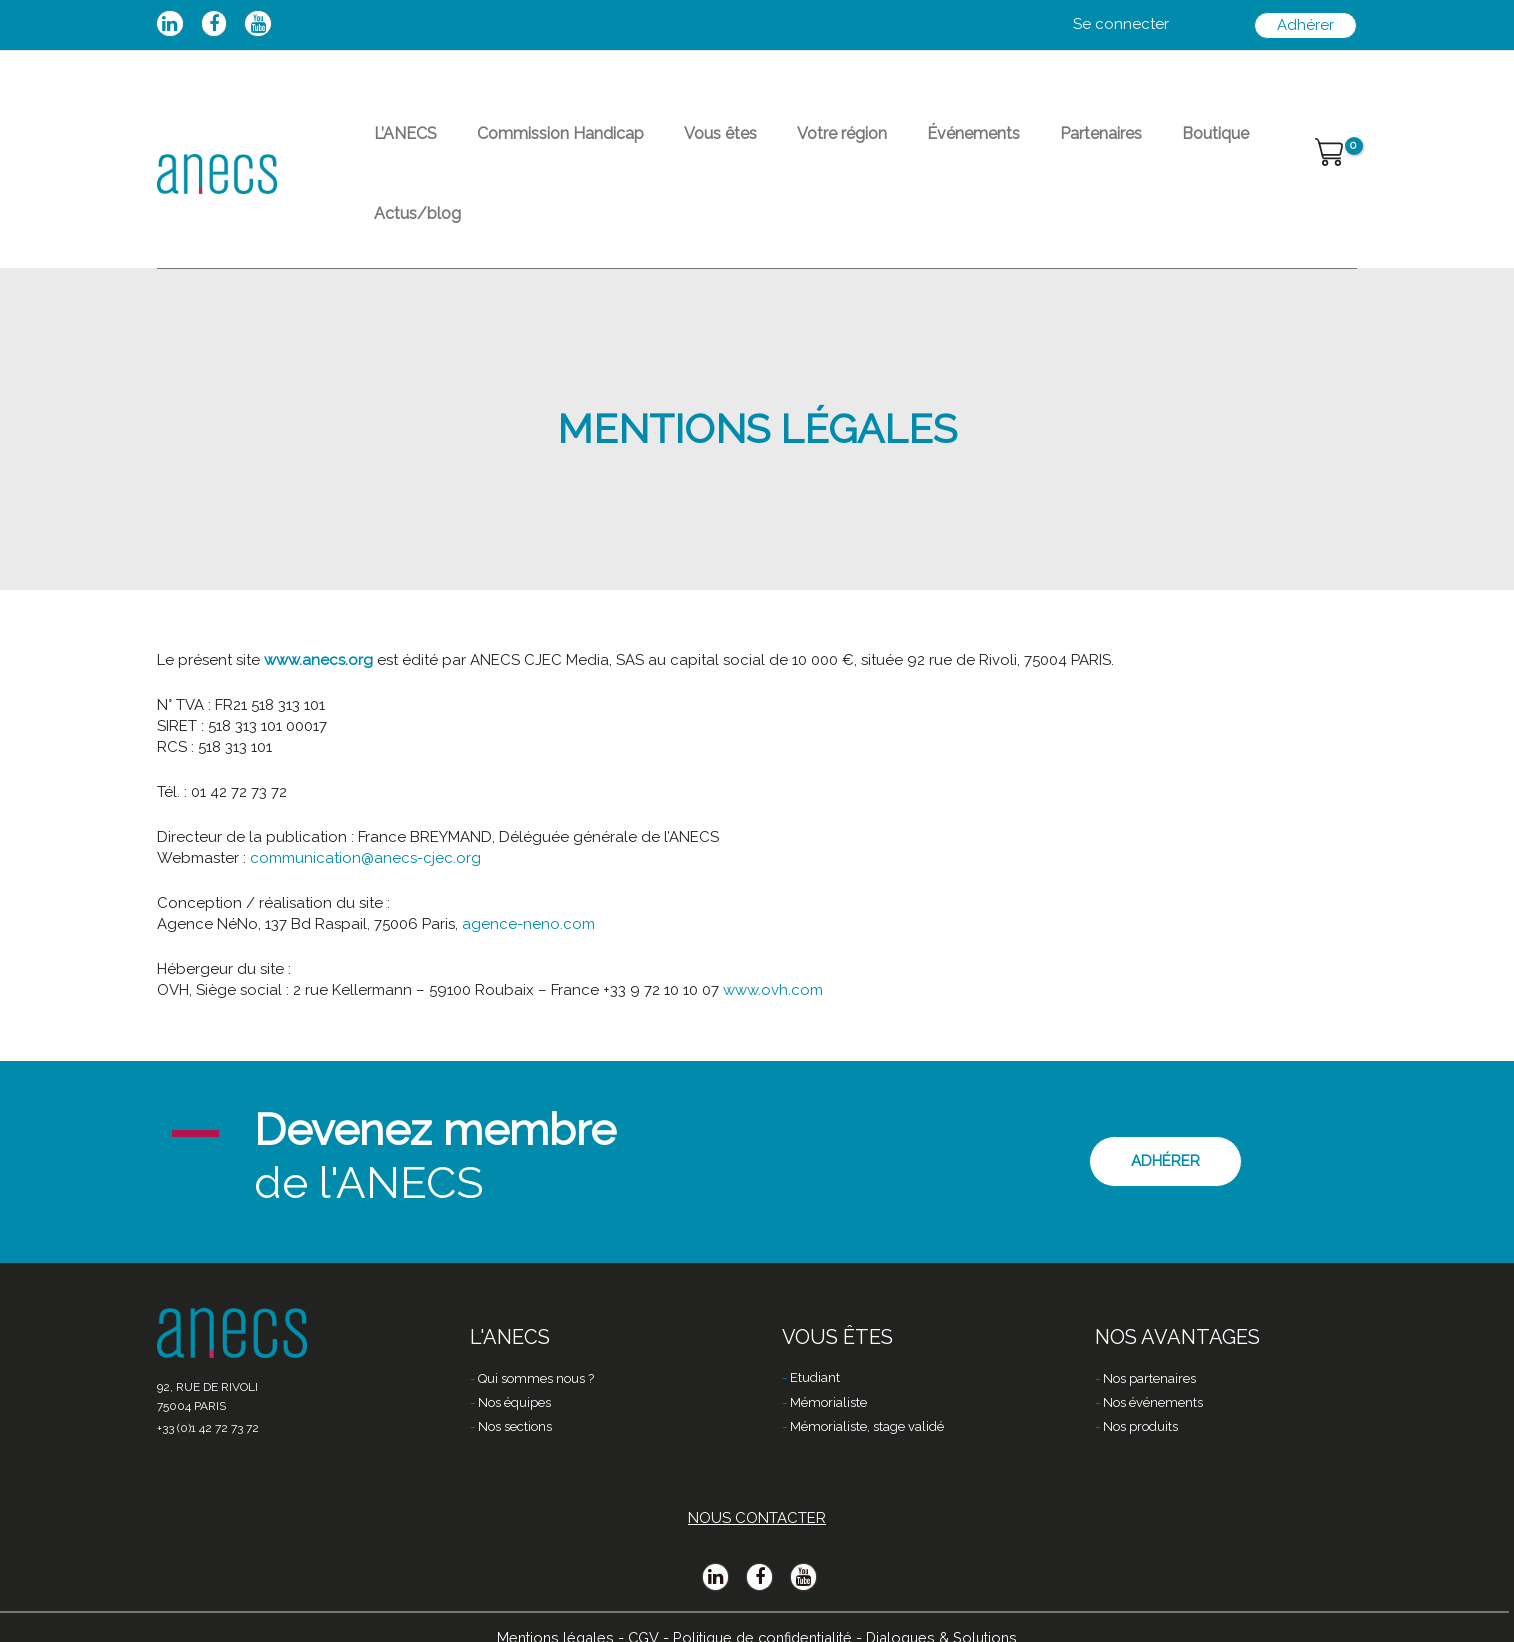  Describe the element at coordinates (1121, 25) in the screenshot. I see `[Lien de l’icône de compte]` at that location.